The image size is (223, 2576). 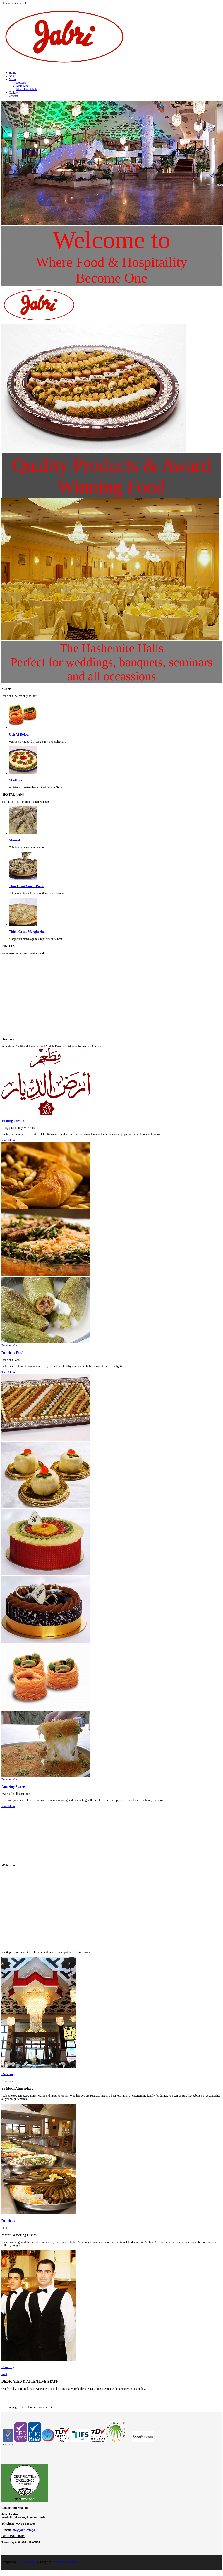 What do you see at coordinates (21, 82) in the screenshot?
I see `Desserts` at bounding box center [21, 82].